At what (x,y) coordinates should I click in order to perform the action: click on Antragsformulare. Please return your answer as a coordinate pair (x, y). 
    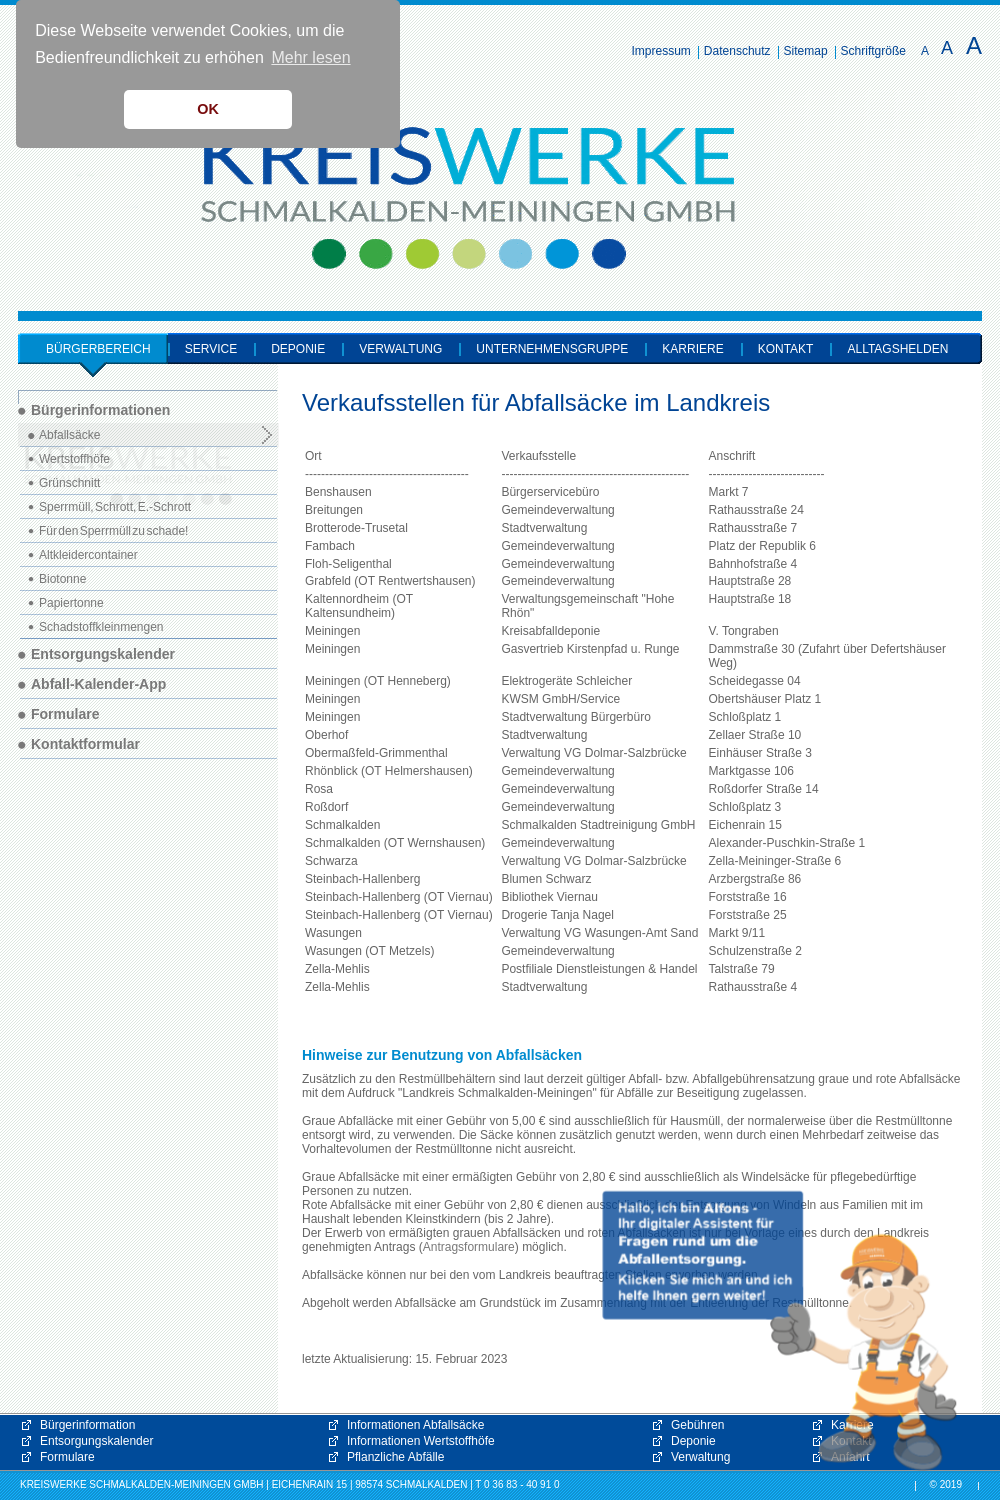
    Looking at the image, I should click on (469, 1247).